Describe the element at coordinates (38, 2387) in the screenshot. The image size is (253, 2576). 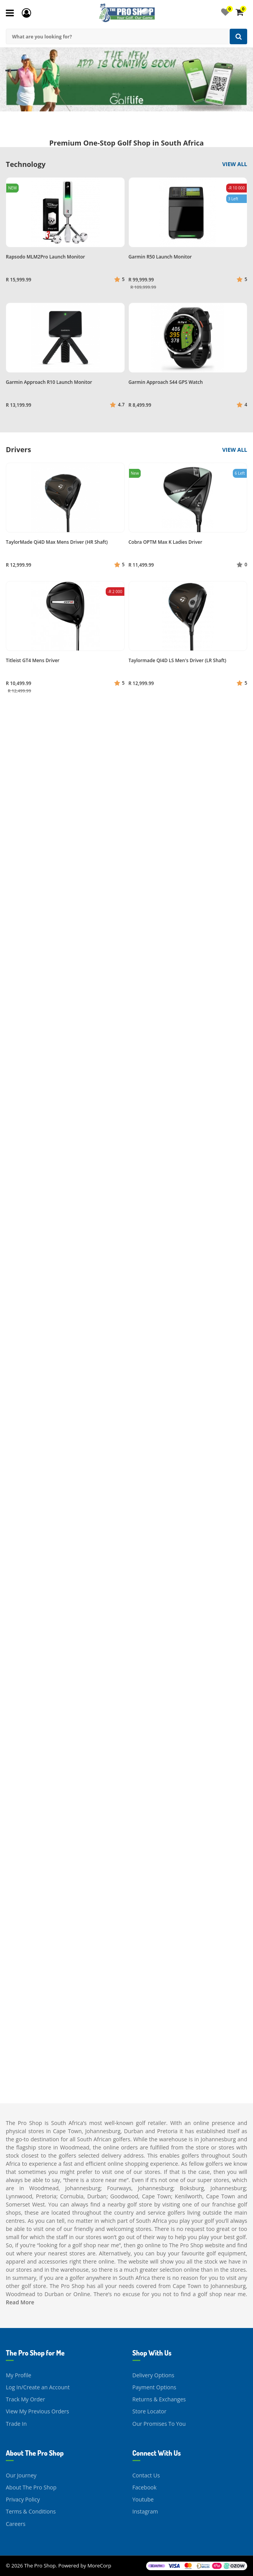
I see `Log In/Create an Account` at that location.